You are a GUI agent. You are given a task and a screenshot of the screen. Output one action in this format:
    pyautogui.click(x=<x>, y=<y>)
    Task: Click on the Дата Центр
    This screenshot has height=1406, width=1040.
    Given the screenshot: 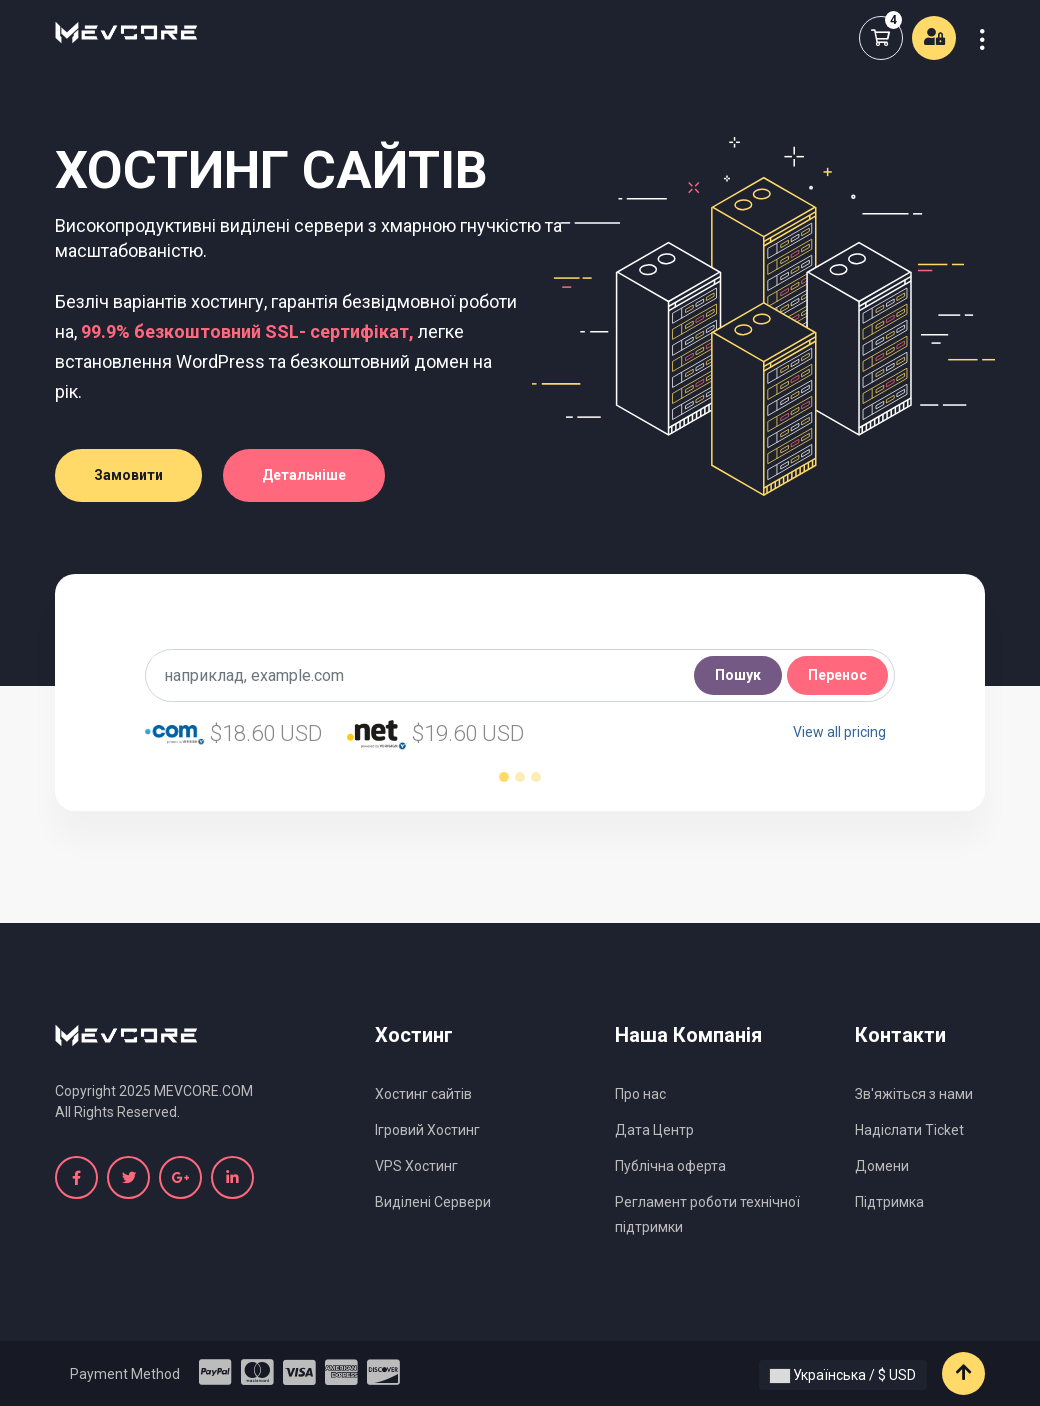 What is the action you would take?
    pyautogui.click(x=654, y=1130)
    